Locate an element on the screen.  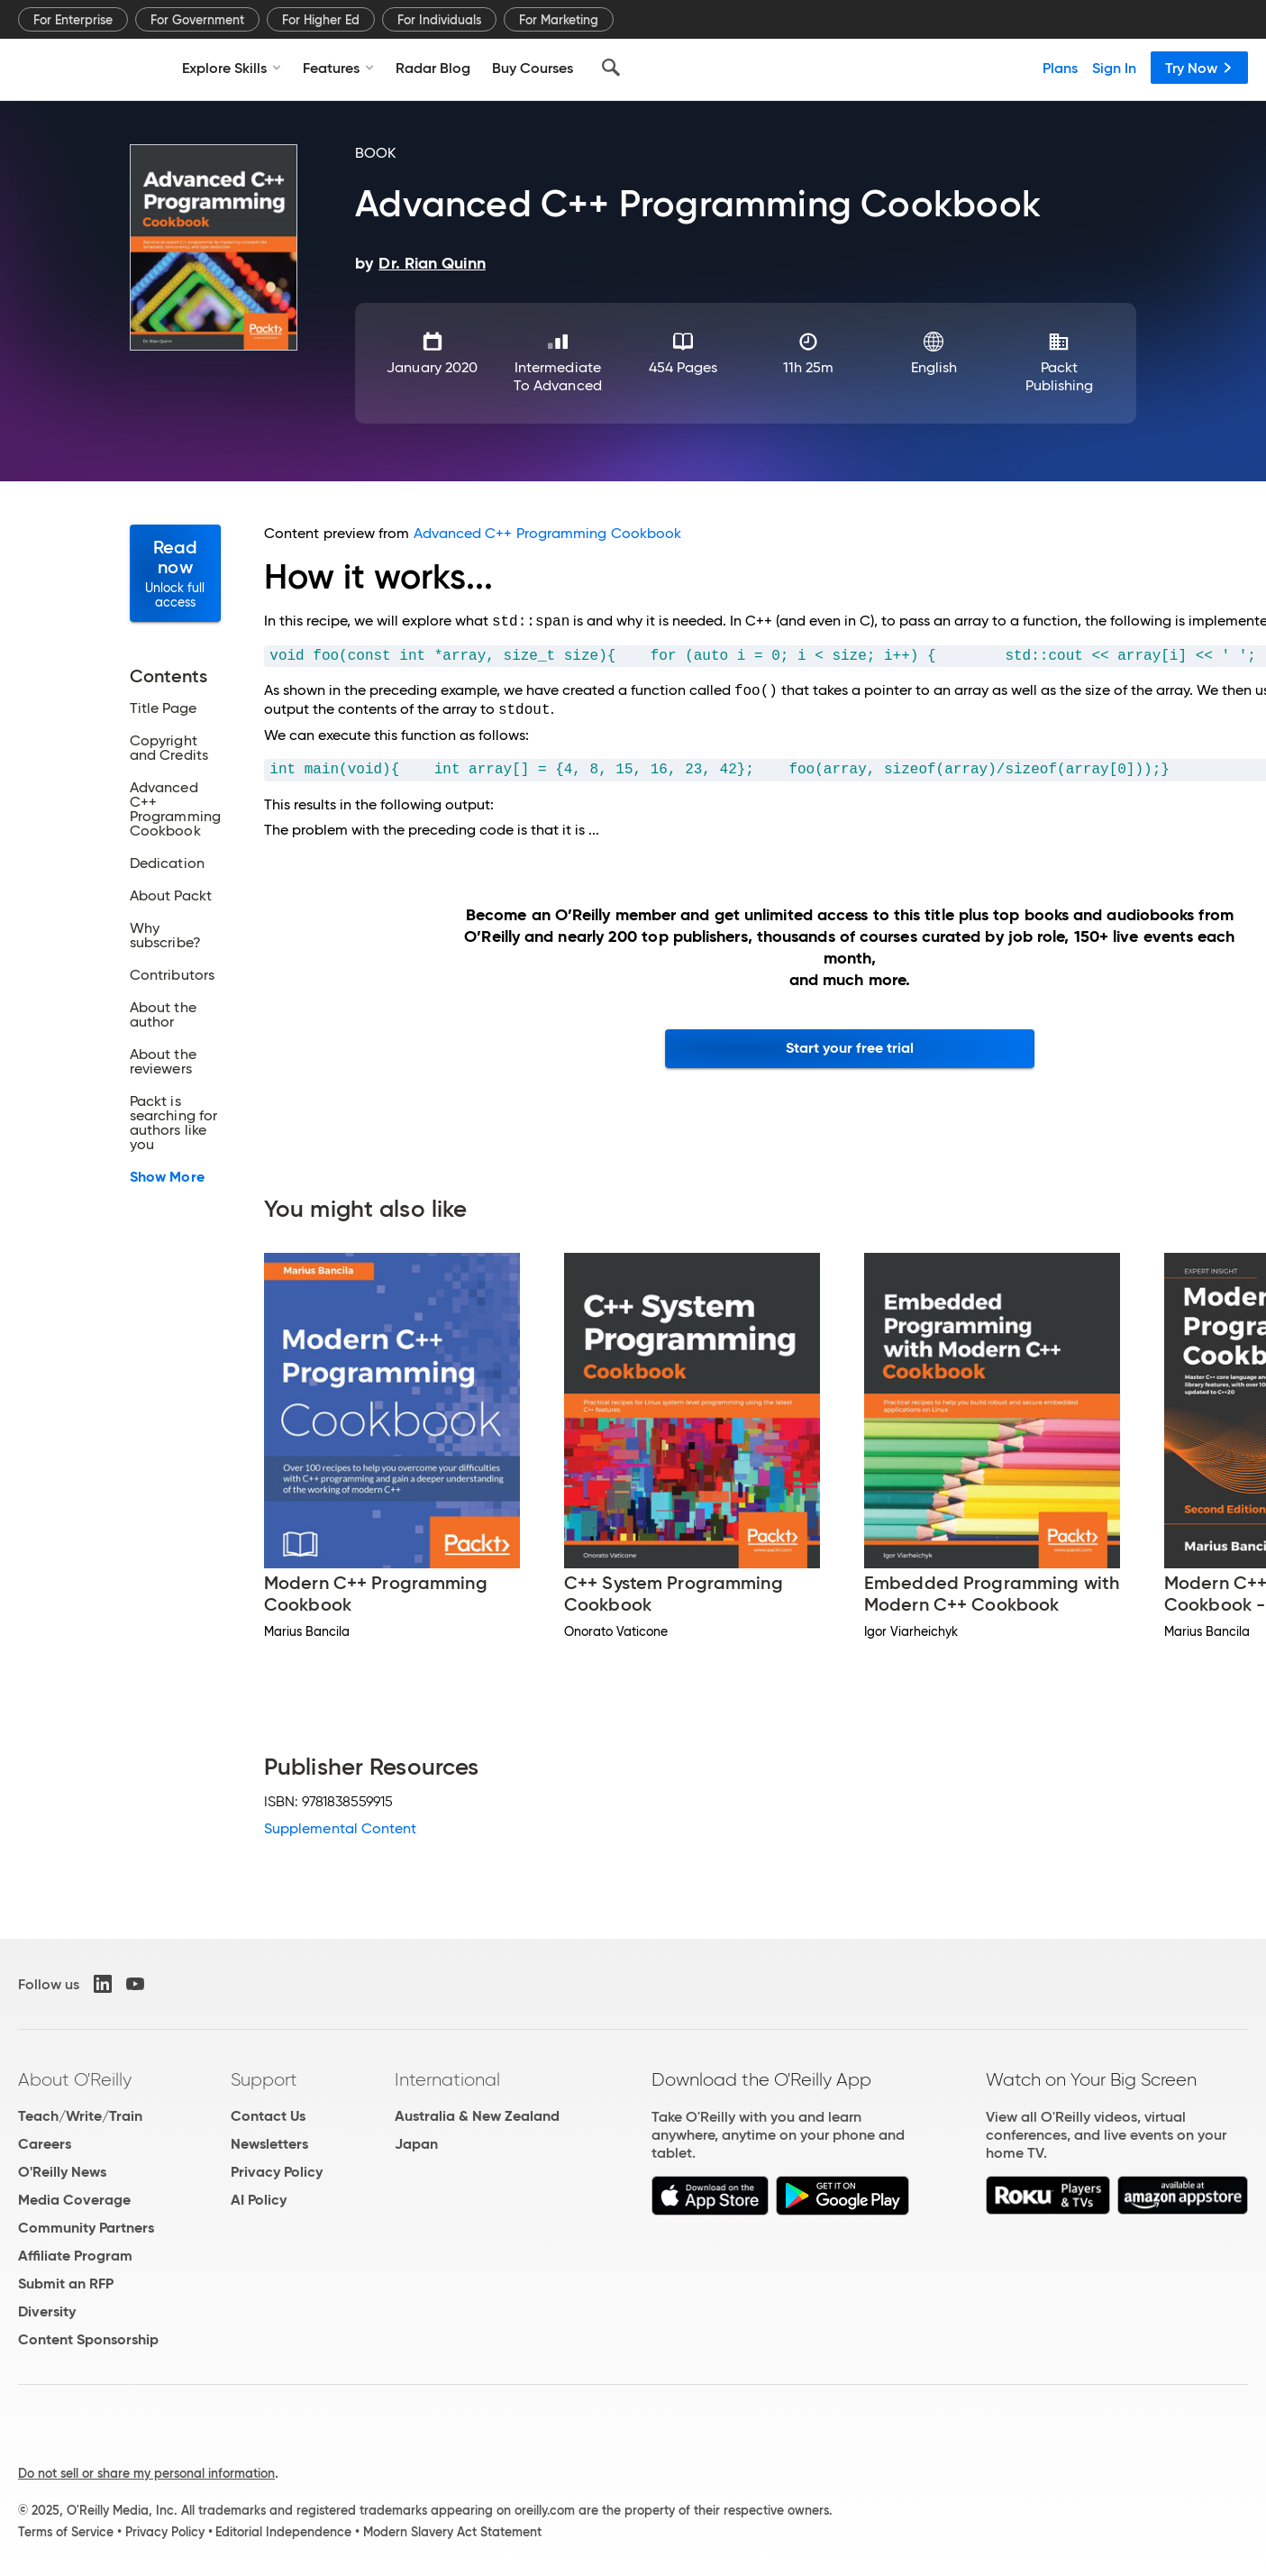
Features is located at coordinates (338, 68).